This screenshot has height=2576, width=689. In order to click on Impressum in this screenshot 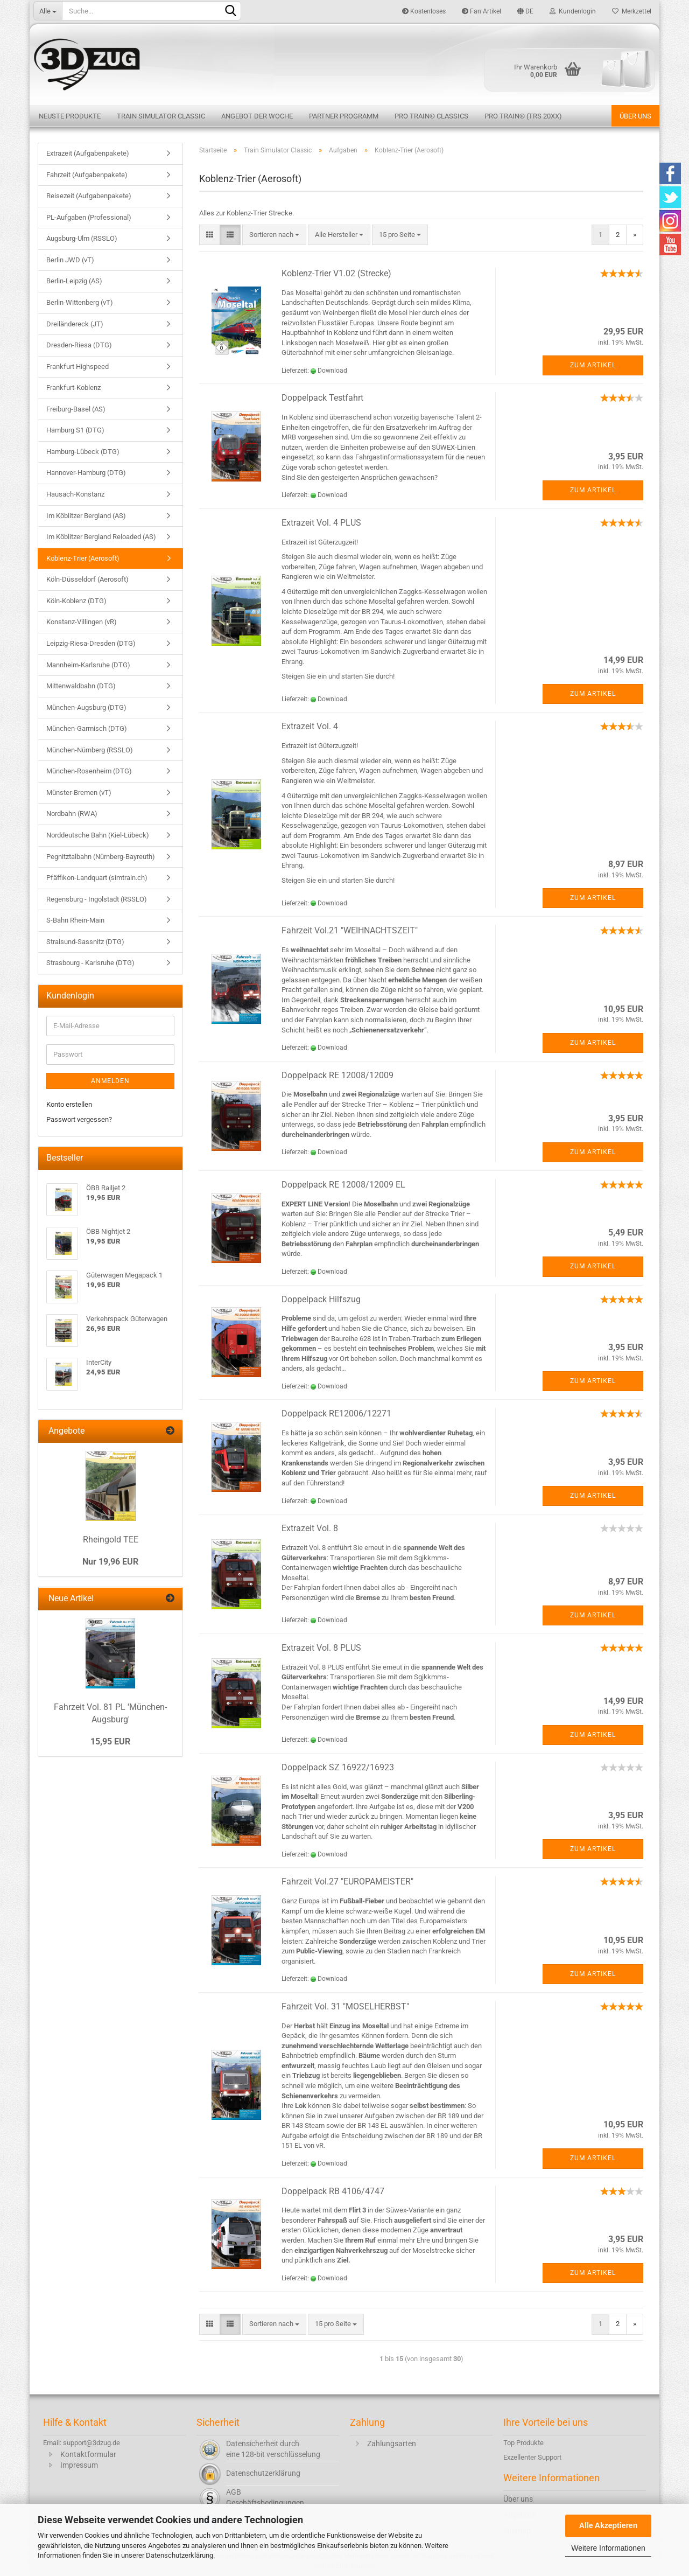, I will do `click(79, 2465)`.